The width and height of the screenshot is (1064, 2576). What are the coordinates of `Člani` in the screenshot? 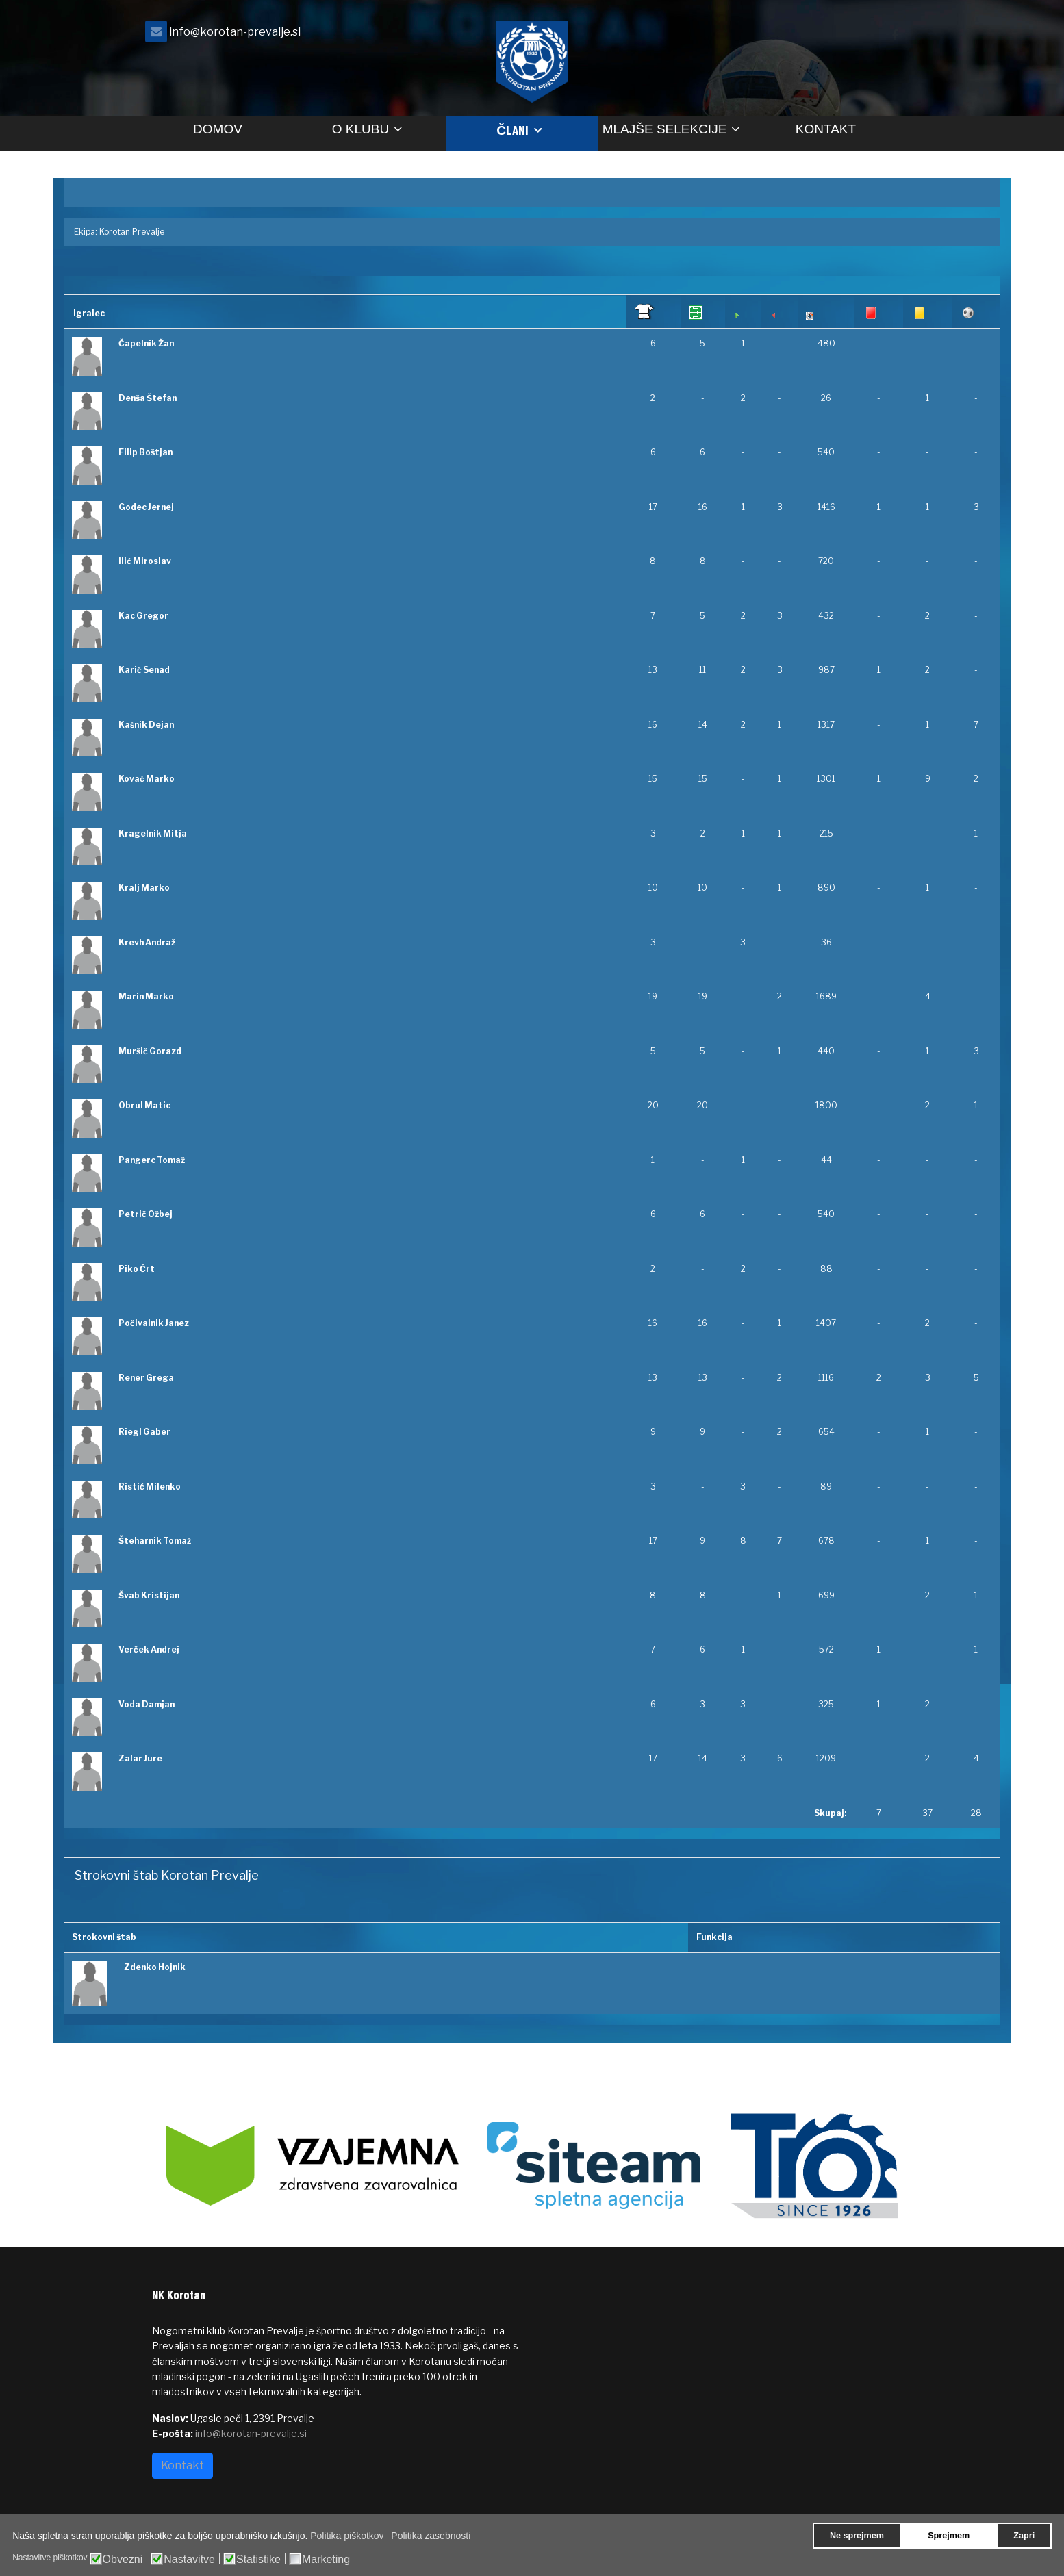 It's located at (512, 130).